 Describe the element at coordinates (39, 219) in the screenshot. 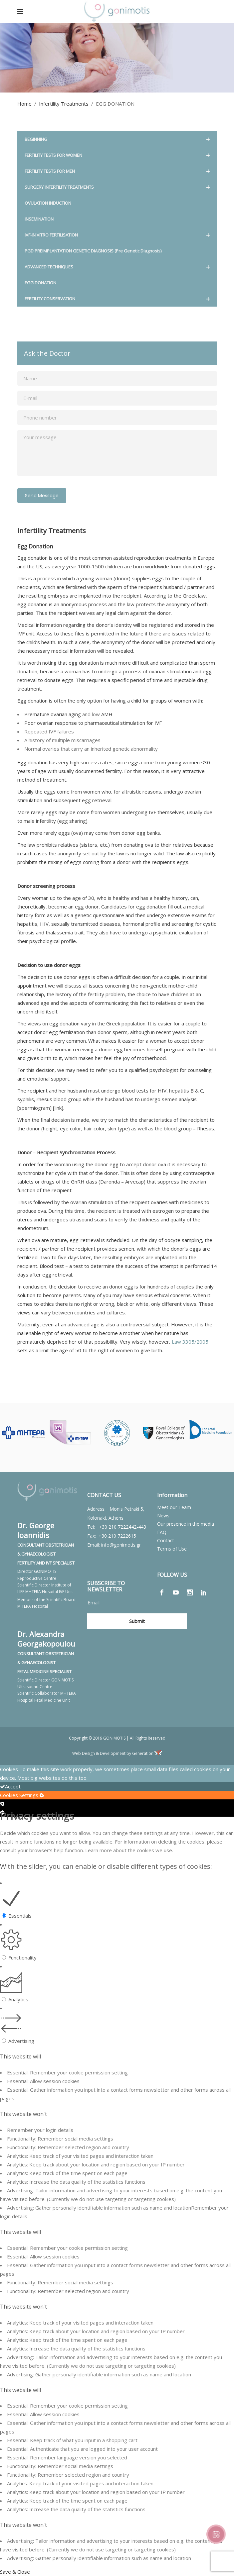

I see `INSEMINATION` at that location.